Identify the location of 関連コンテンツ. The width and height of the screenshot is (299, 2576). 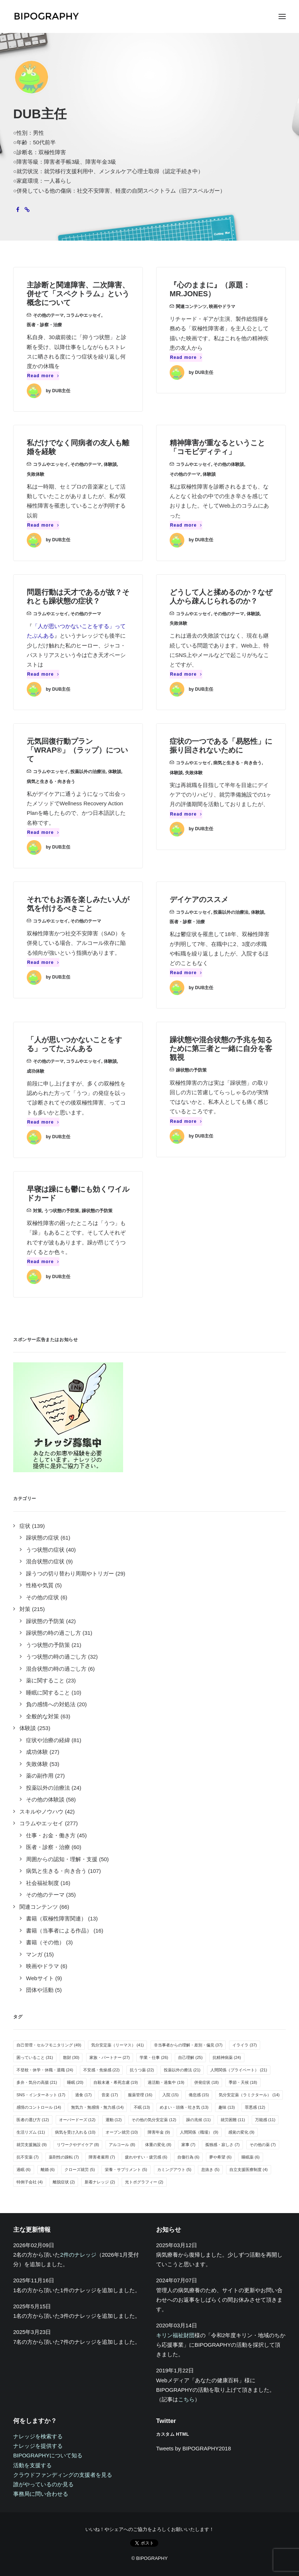
(191, 306).